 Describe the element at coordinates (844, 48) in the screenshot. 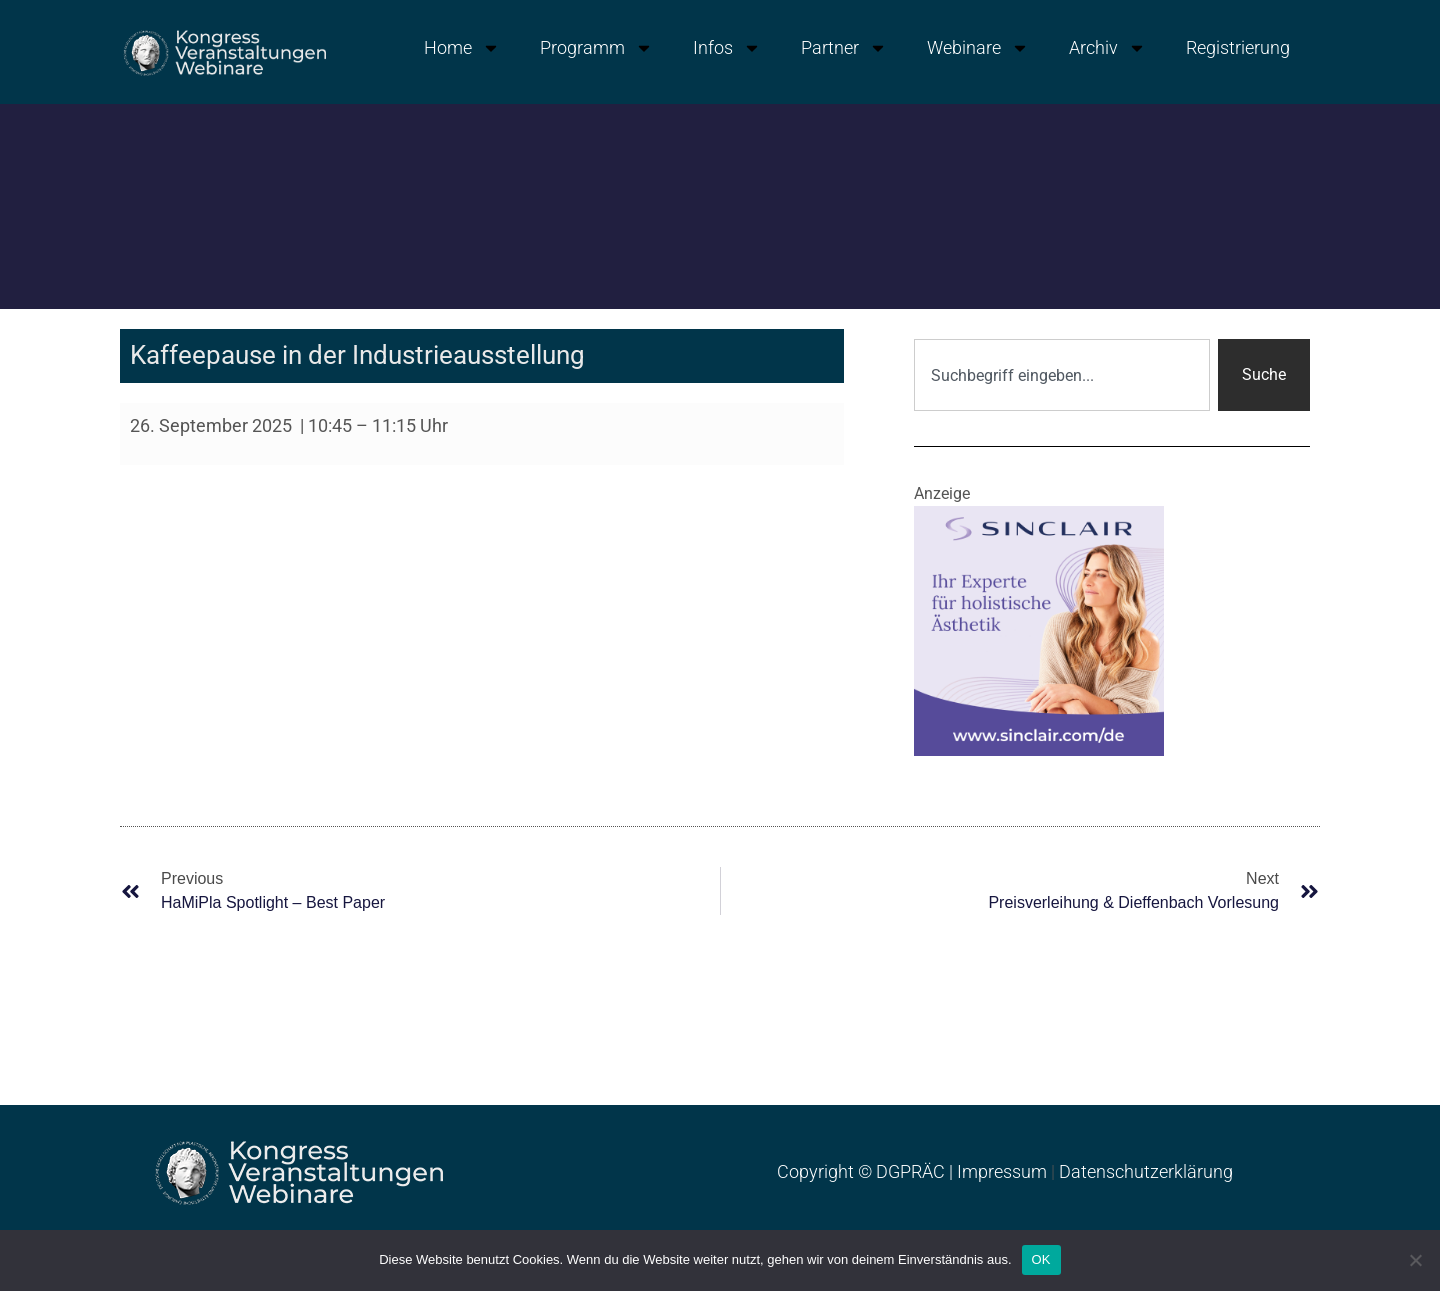

I see `Partner` at that location.